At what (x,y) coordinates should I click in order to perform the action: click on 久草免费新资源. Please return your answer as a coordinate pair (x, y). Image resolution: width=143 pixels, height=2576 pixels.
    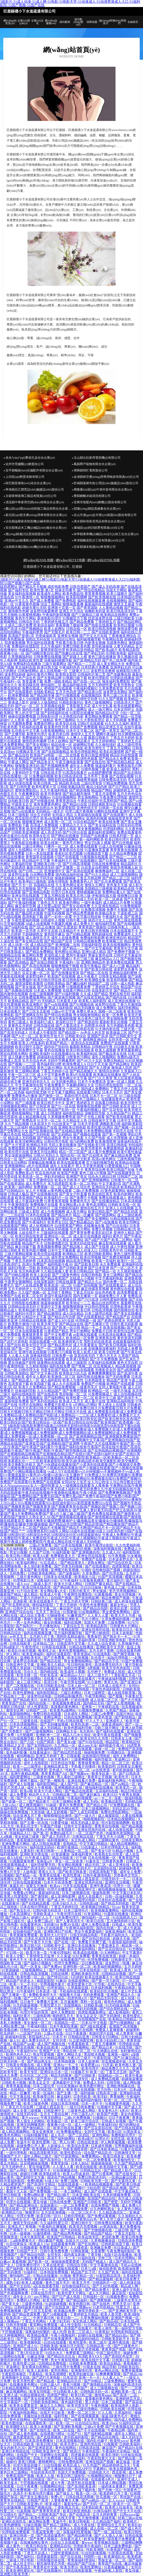
    Looking at the image, I should click on (111, 688).